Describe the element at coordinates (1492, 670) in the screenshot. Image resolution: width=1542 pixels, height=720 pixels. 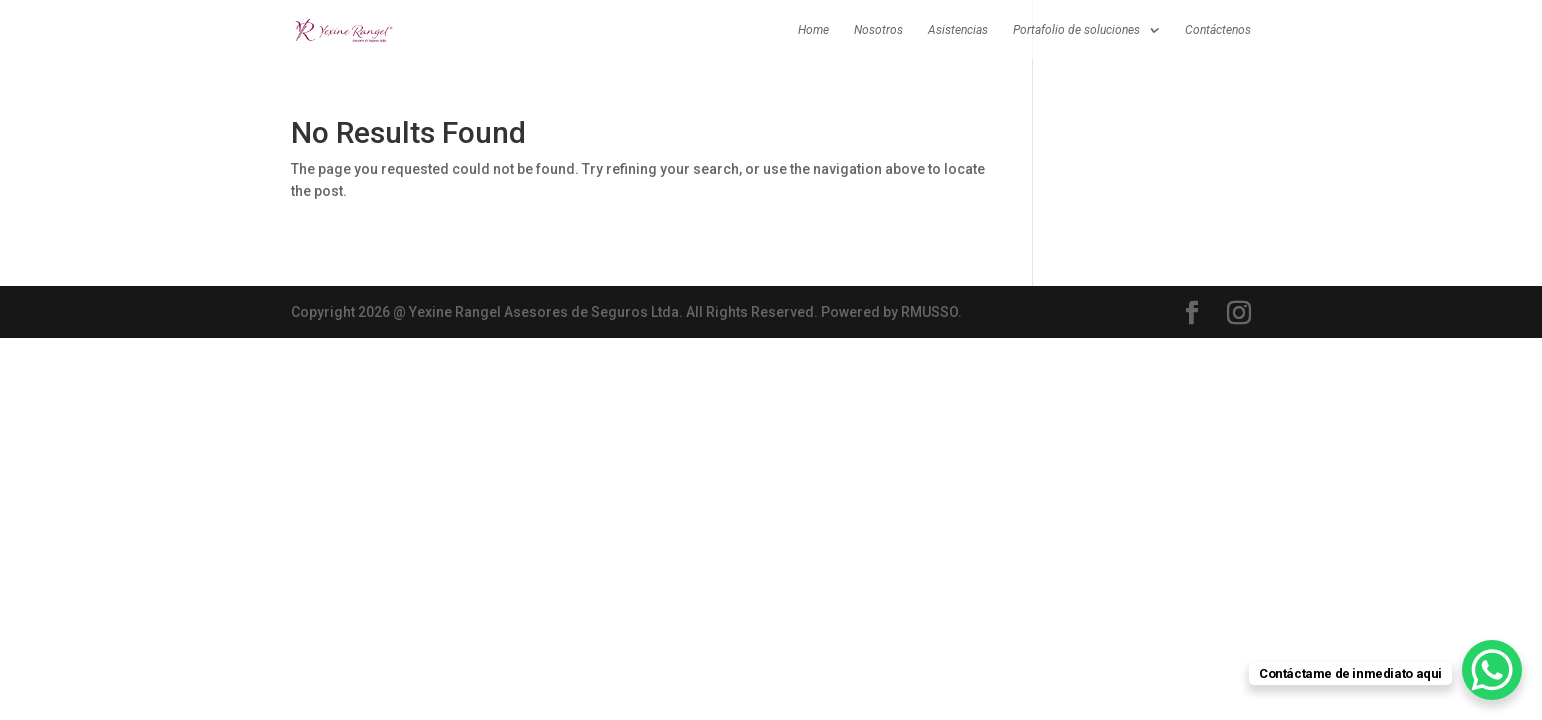
I see `[WhatsApp Chat Button]` at that location.